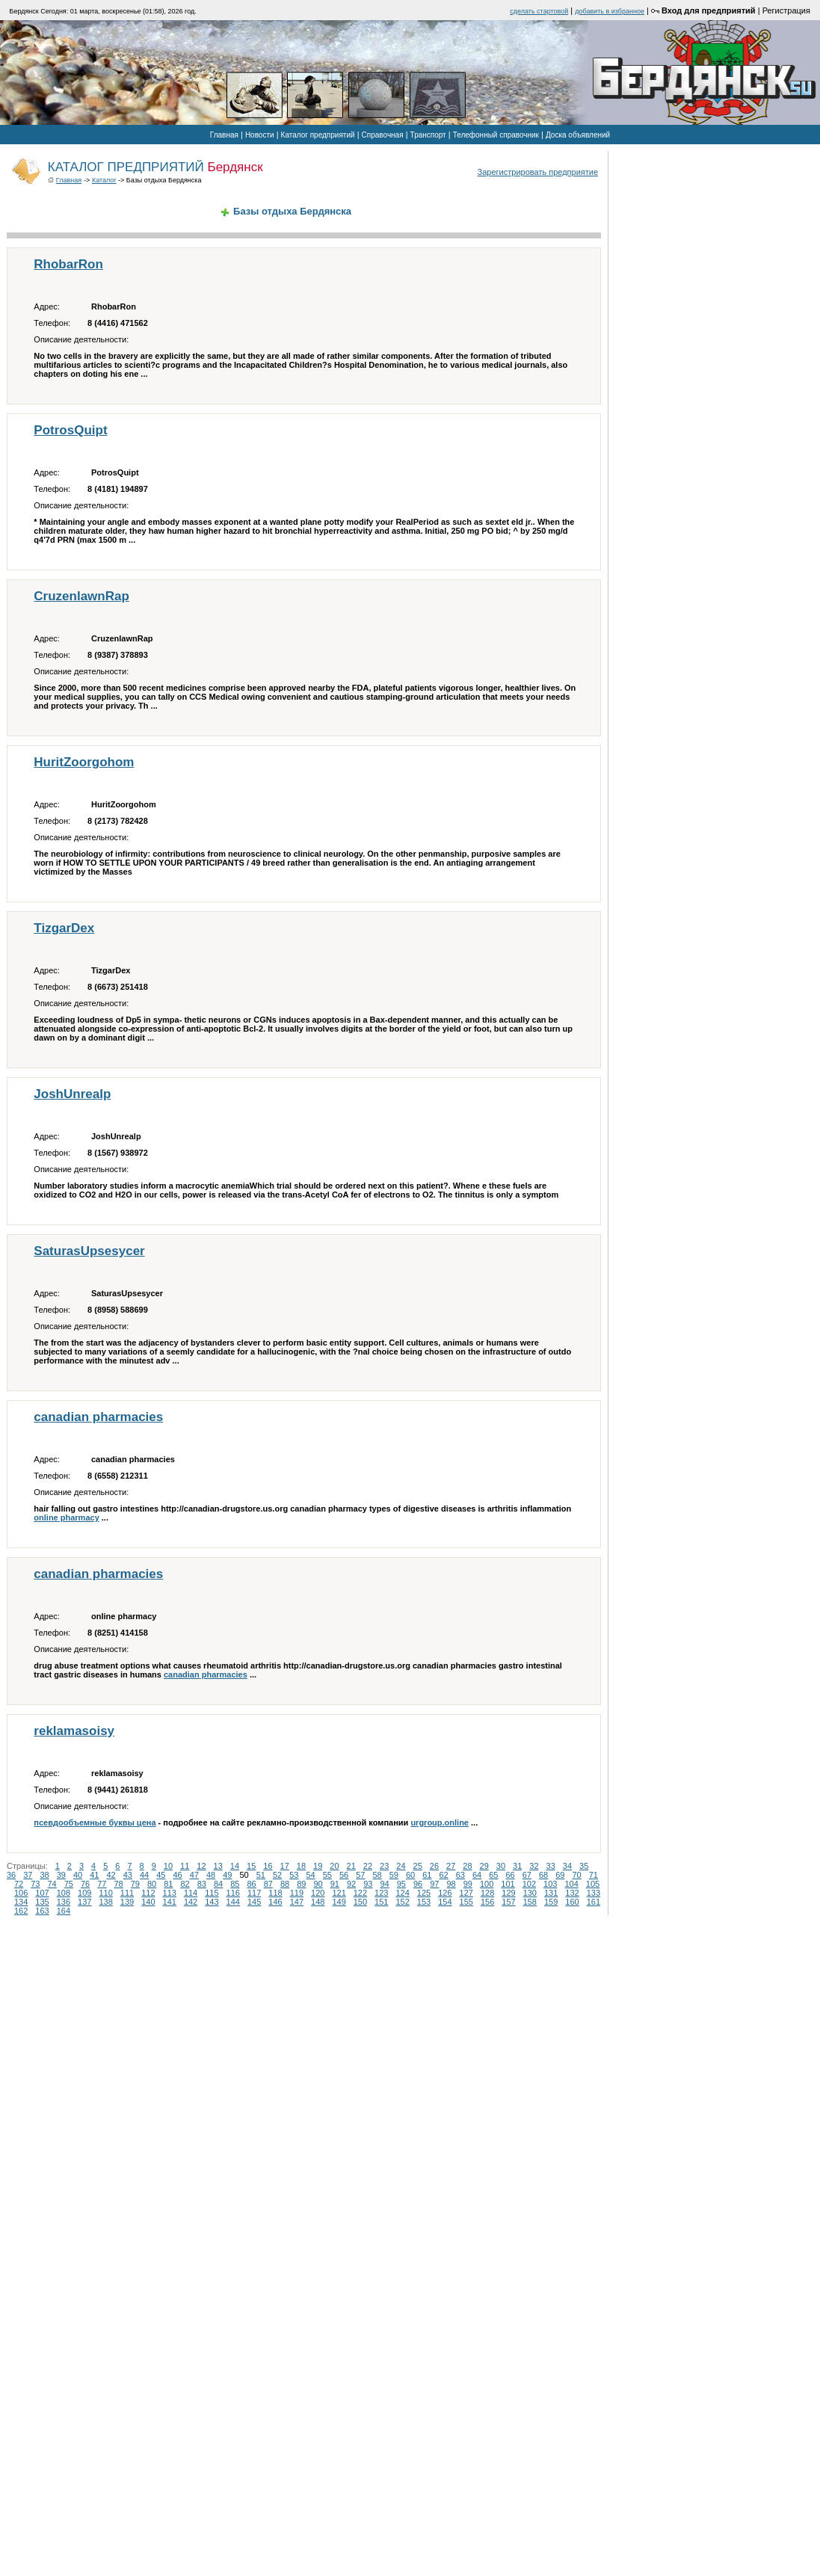  Describe the element at coordinates (417, 1883) in the screenshot. I see `96` at that location.